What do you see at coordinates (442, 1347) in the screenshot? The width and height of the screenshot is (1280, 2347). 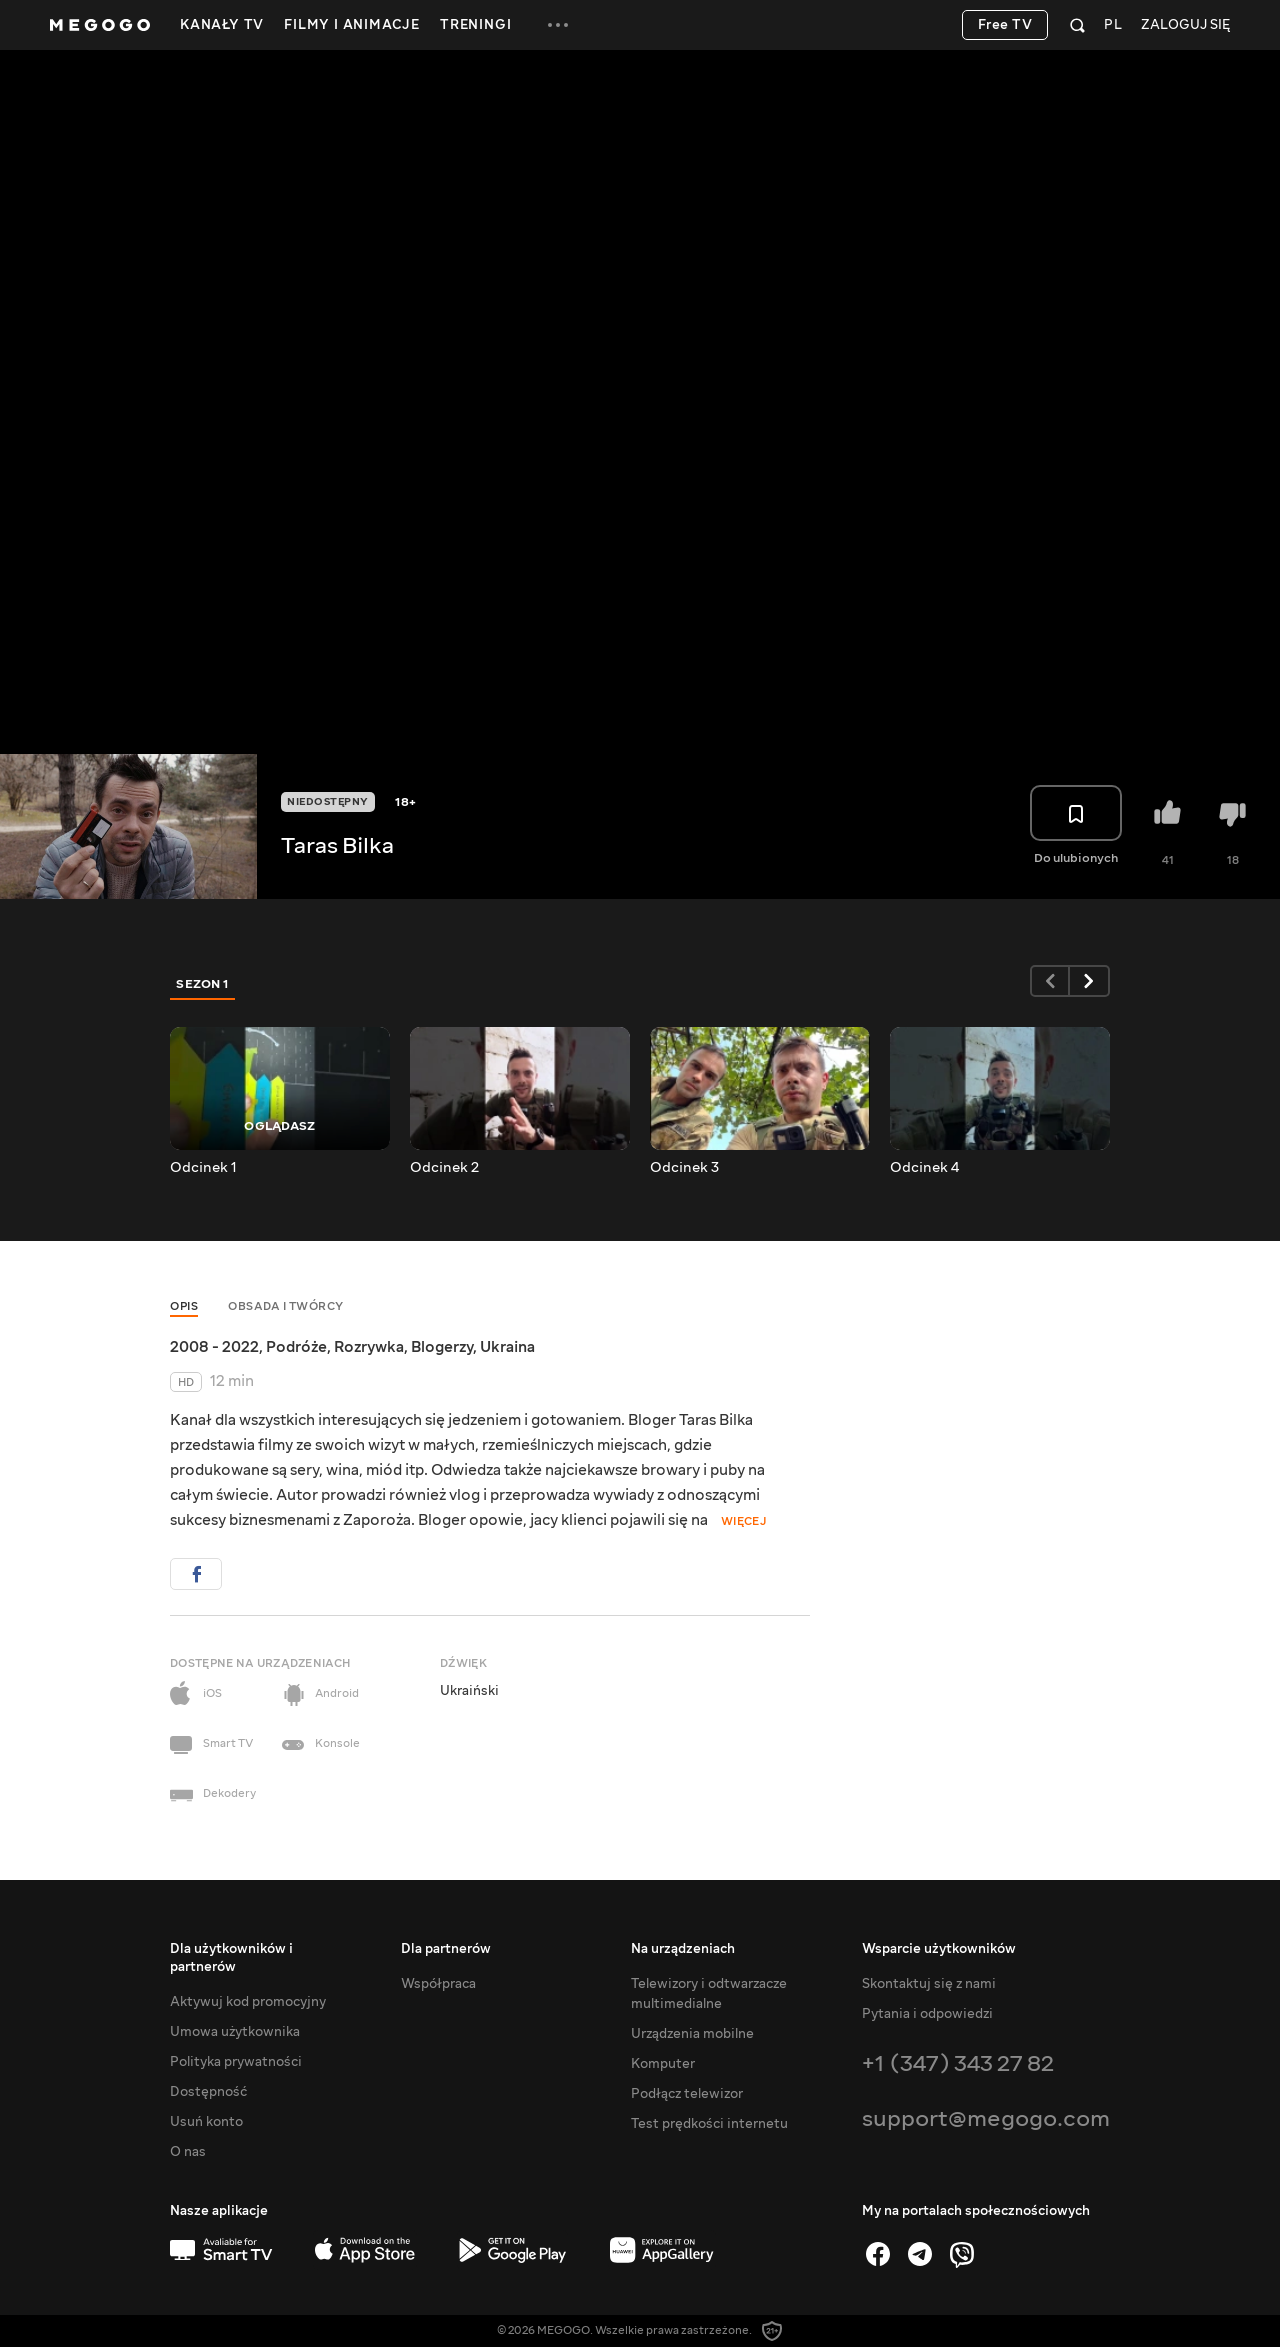 I see `Blogerzy` at bounding box center [442, 1347].